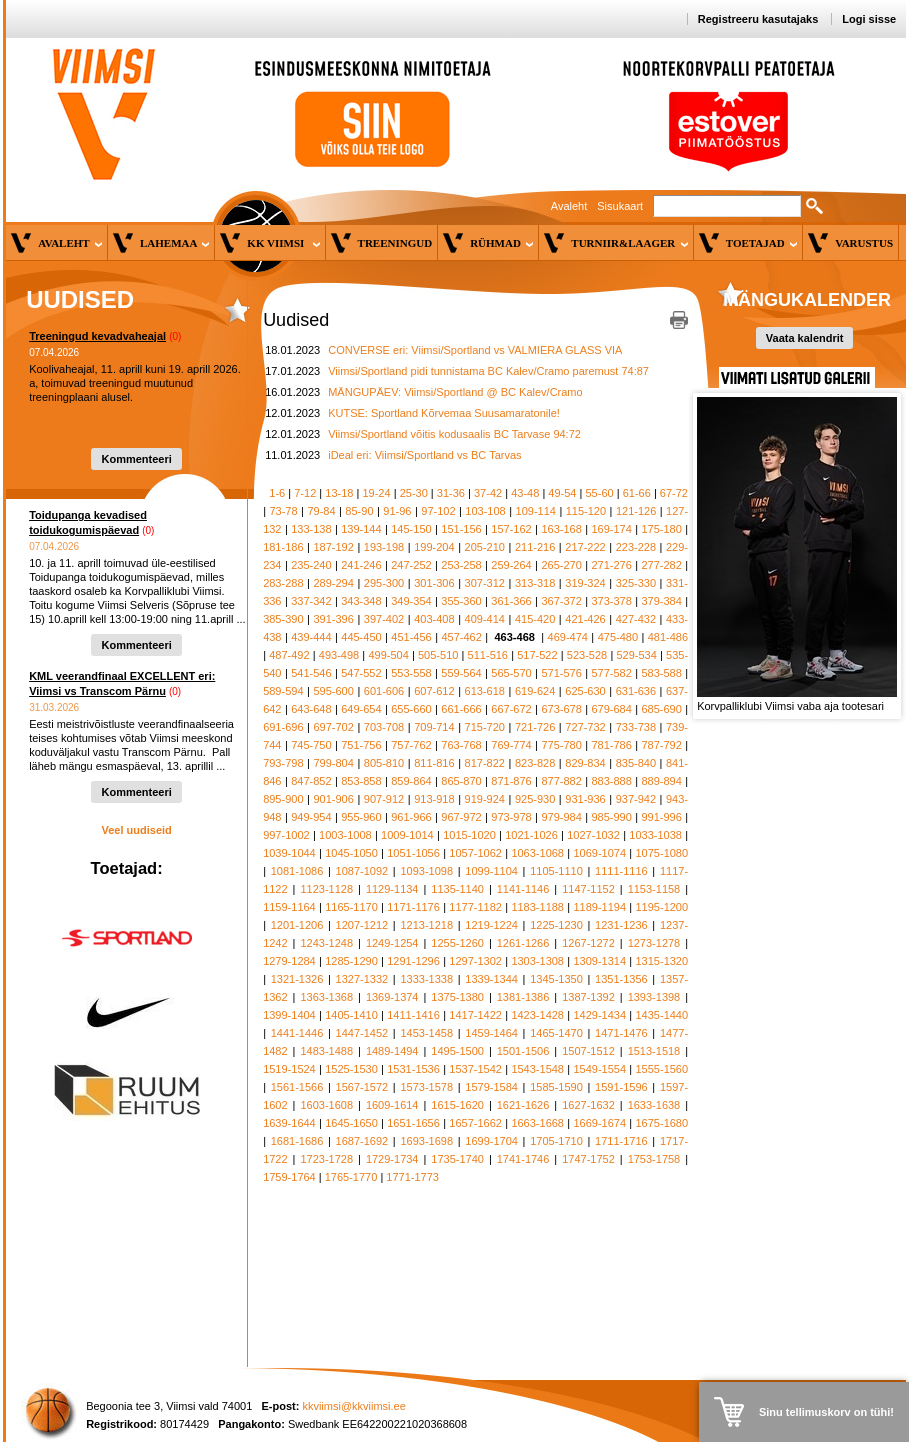 The image size is (909, 1442). I want to click on 787-792, so click(661, 745).